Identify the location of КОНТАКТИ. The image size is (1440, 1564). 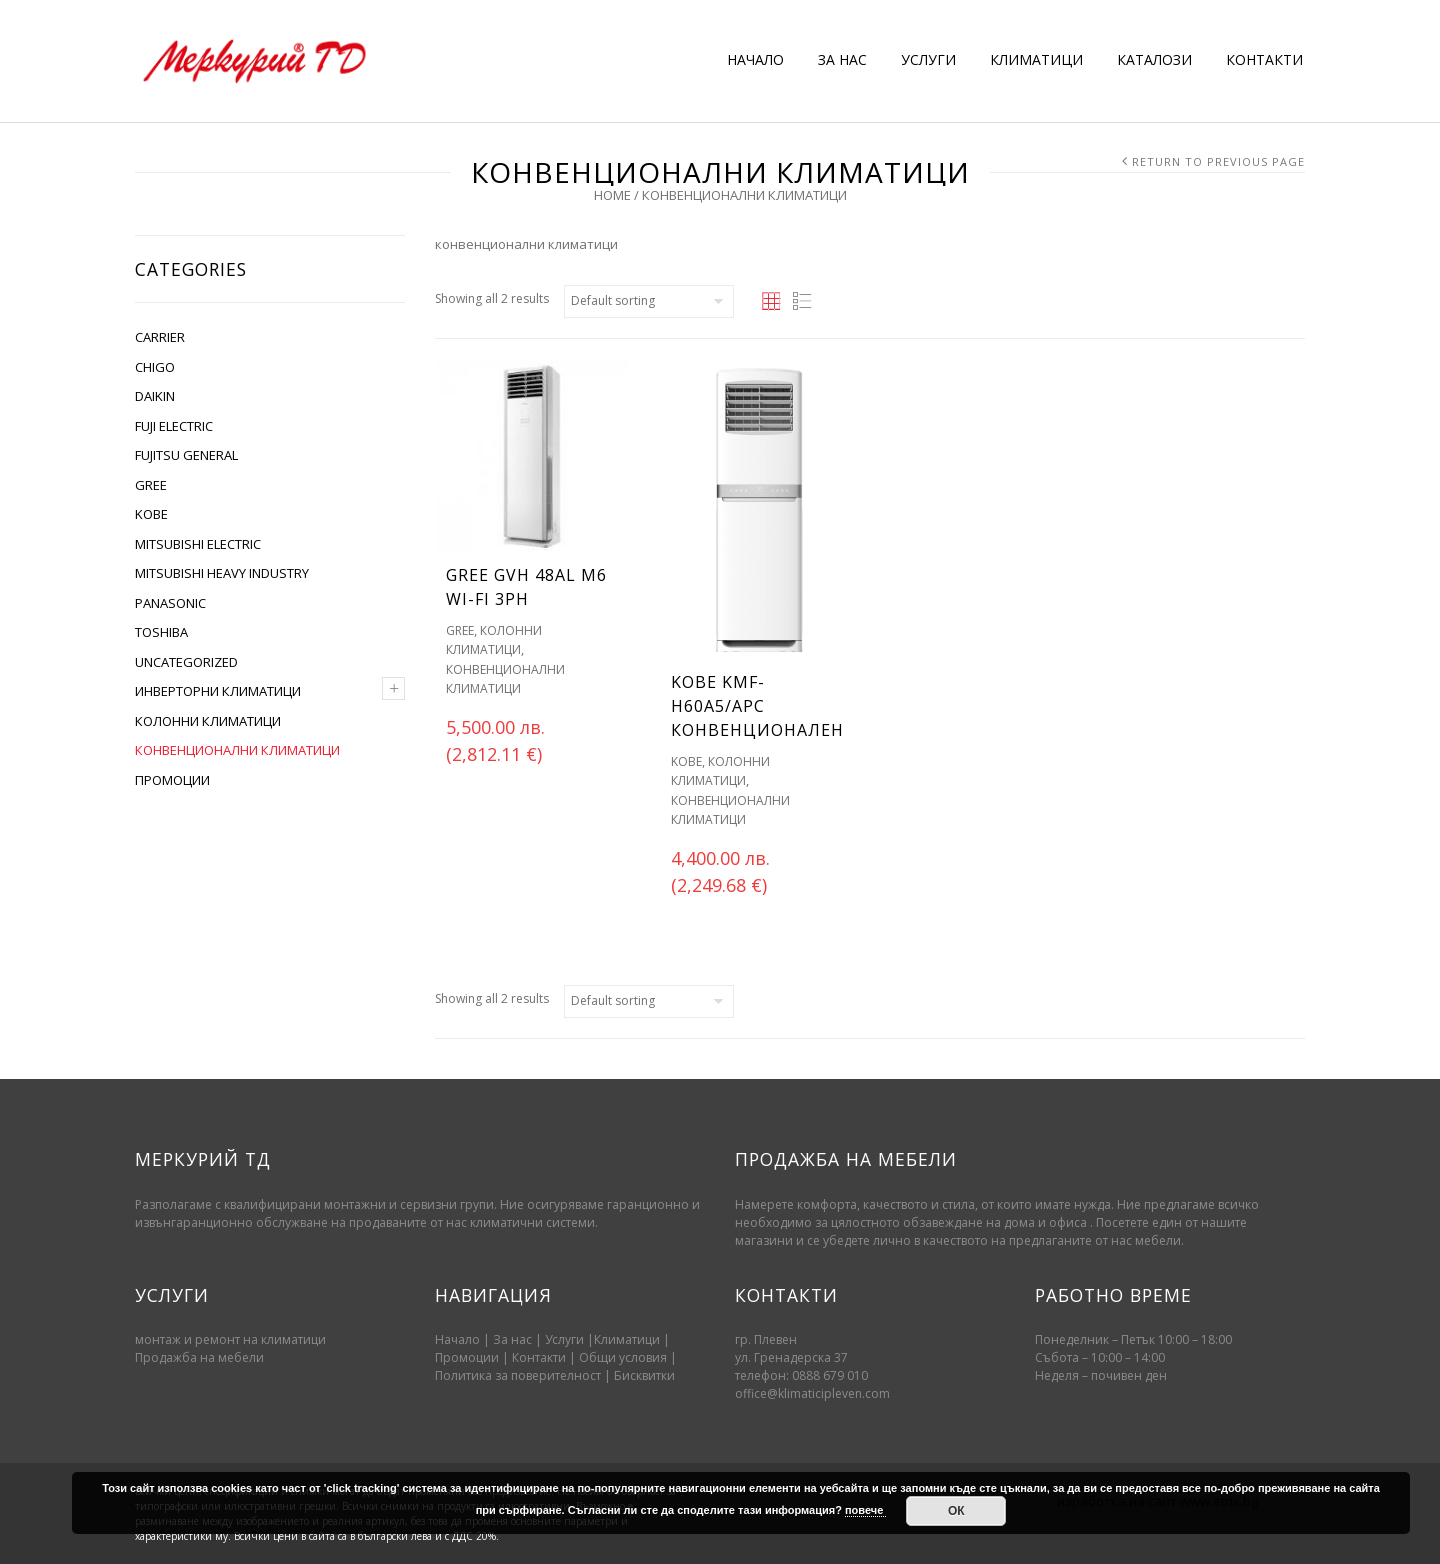
(1264, 59).